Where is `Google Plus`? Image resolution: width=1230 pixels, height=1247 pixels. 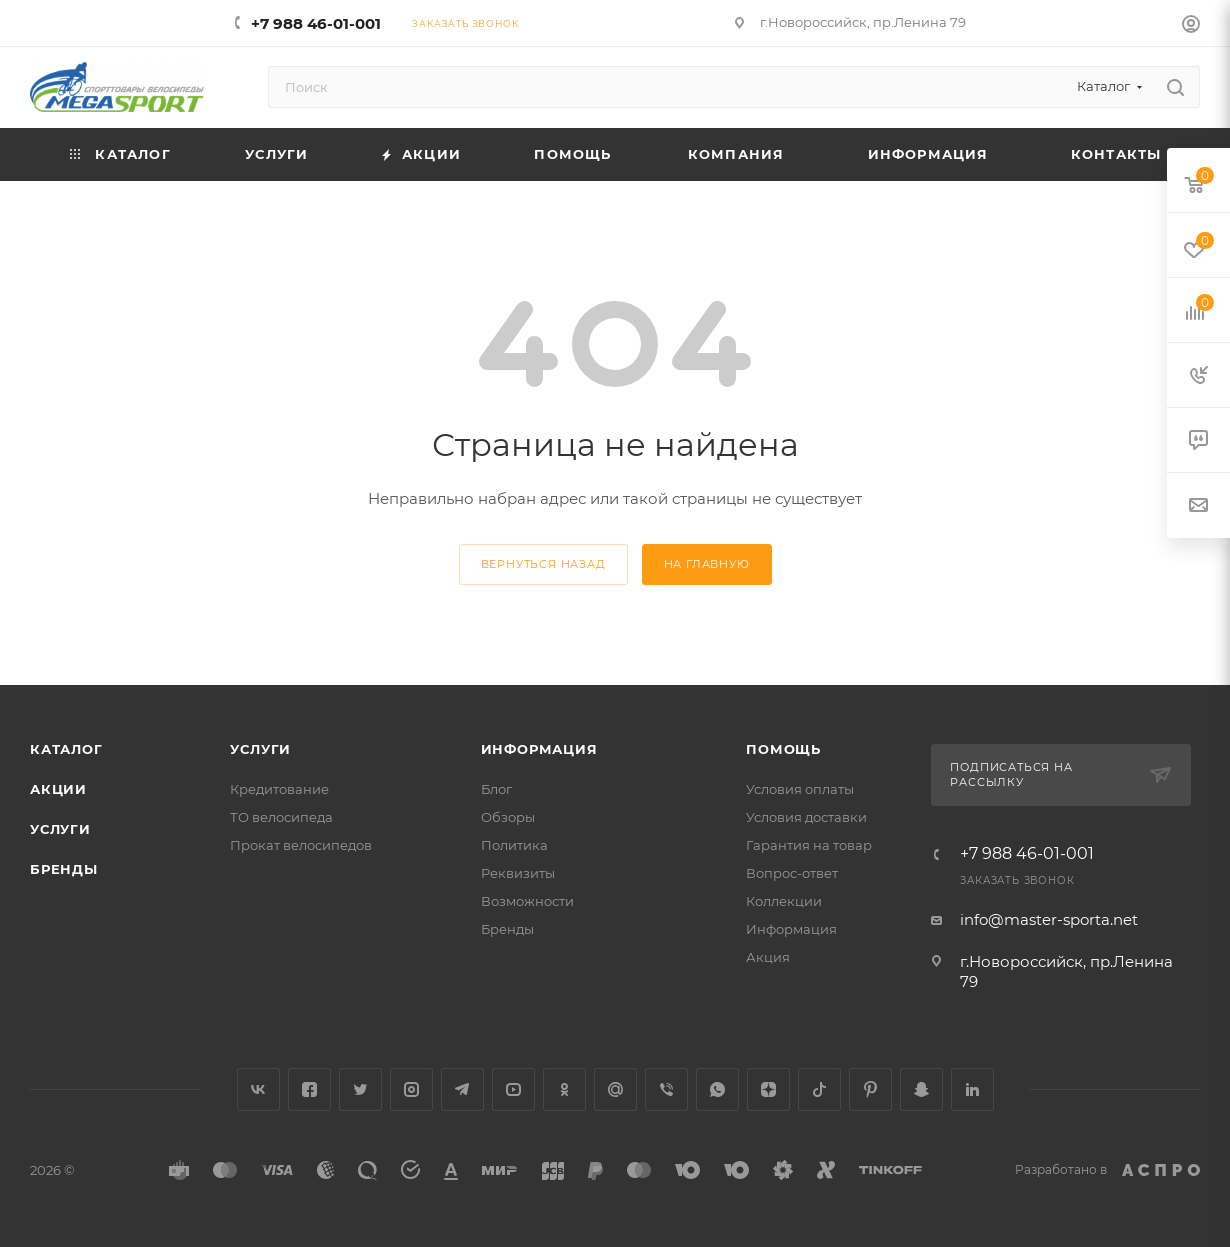
Google Plus is located at coordinates (615, 1089).